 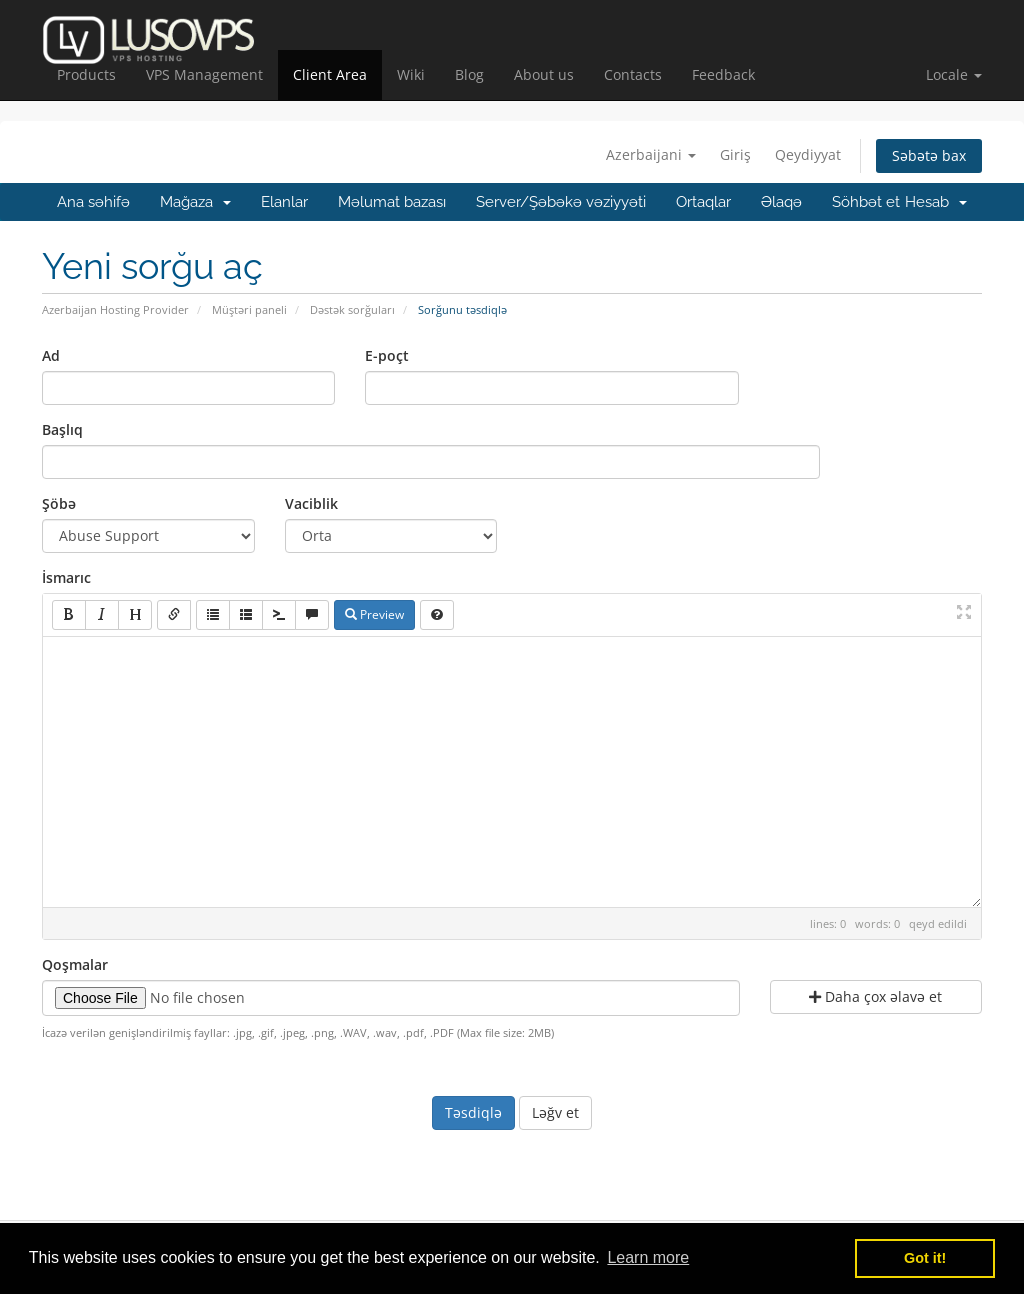 I want to click on Dəstək sorğuları, so click(x=352, y=309).